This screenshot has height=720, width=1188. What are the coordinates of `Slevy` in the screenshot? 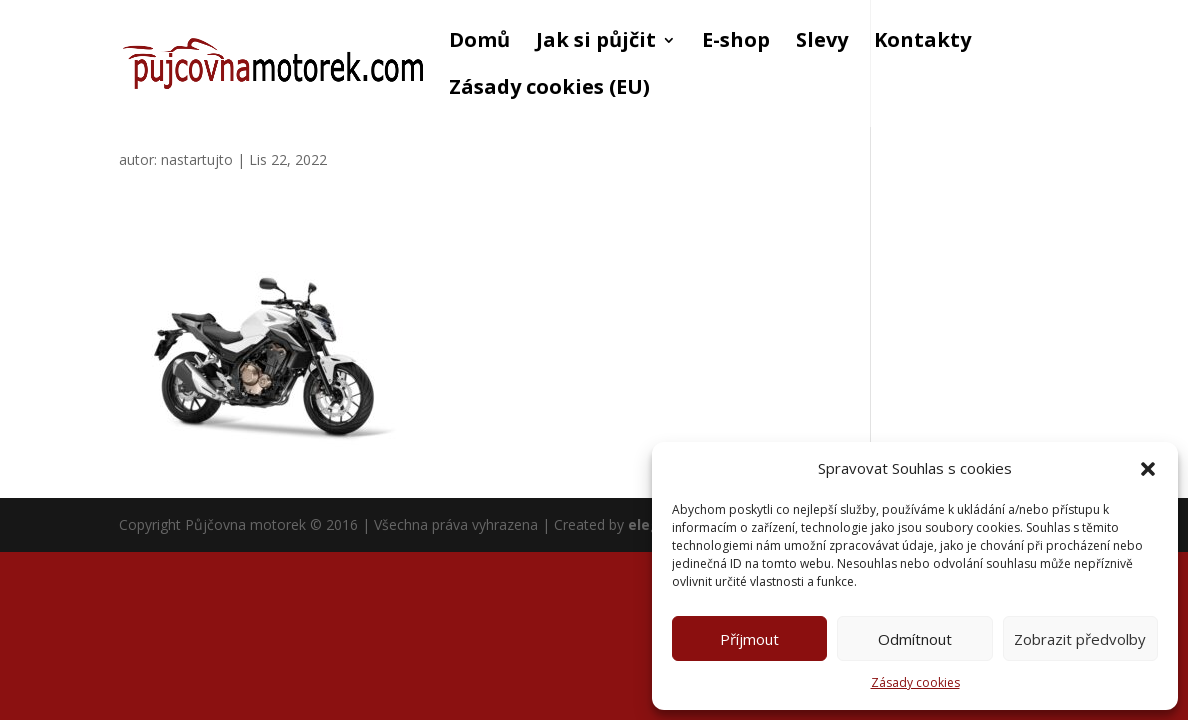 It's located at (822, 43).